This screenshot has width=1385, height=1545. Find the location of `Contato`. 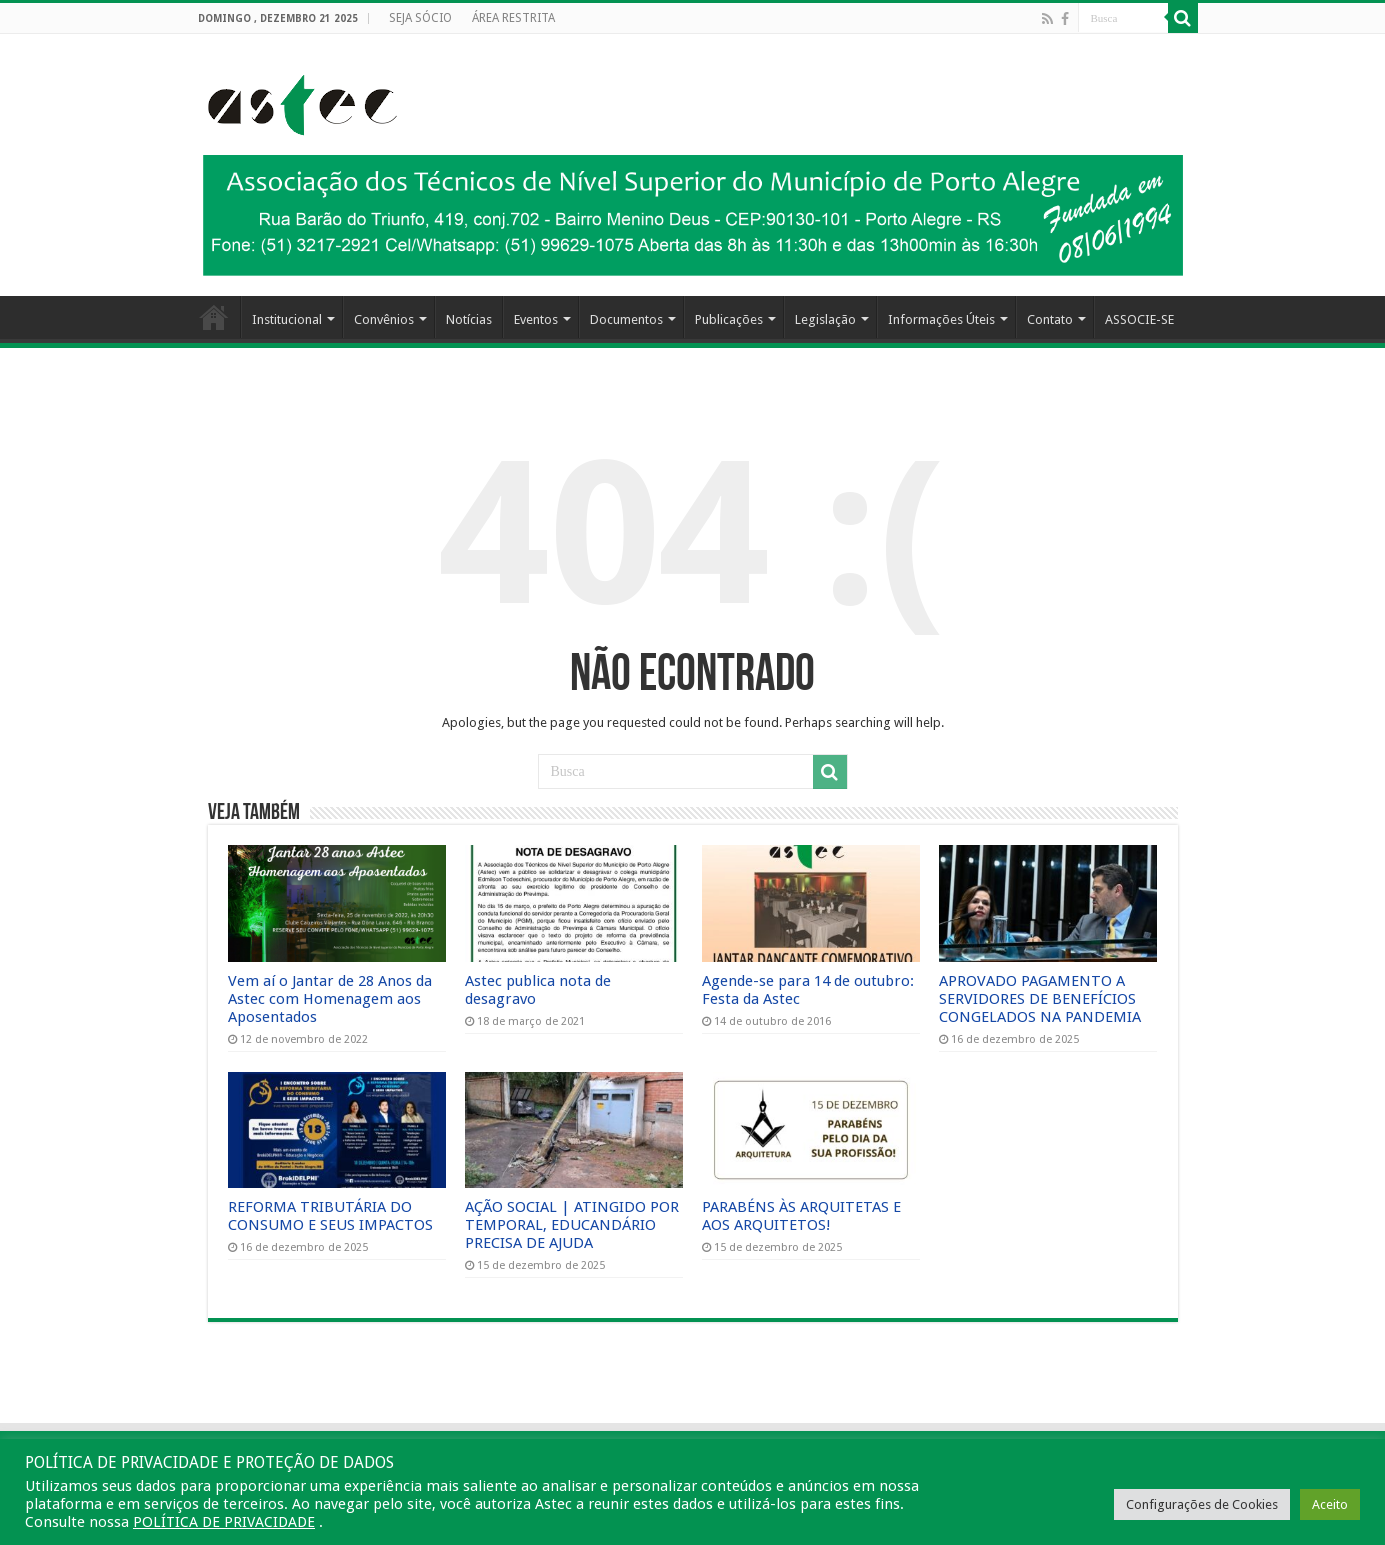

Contato is located at coordinates (1050, 319).